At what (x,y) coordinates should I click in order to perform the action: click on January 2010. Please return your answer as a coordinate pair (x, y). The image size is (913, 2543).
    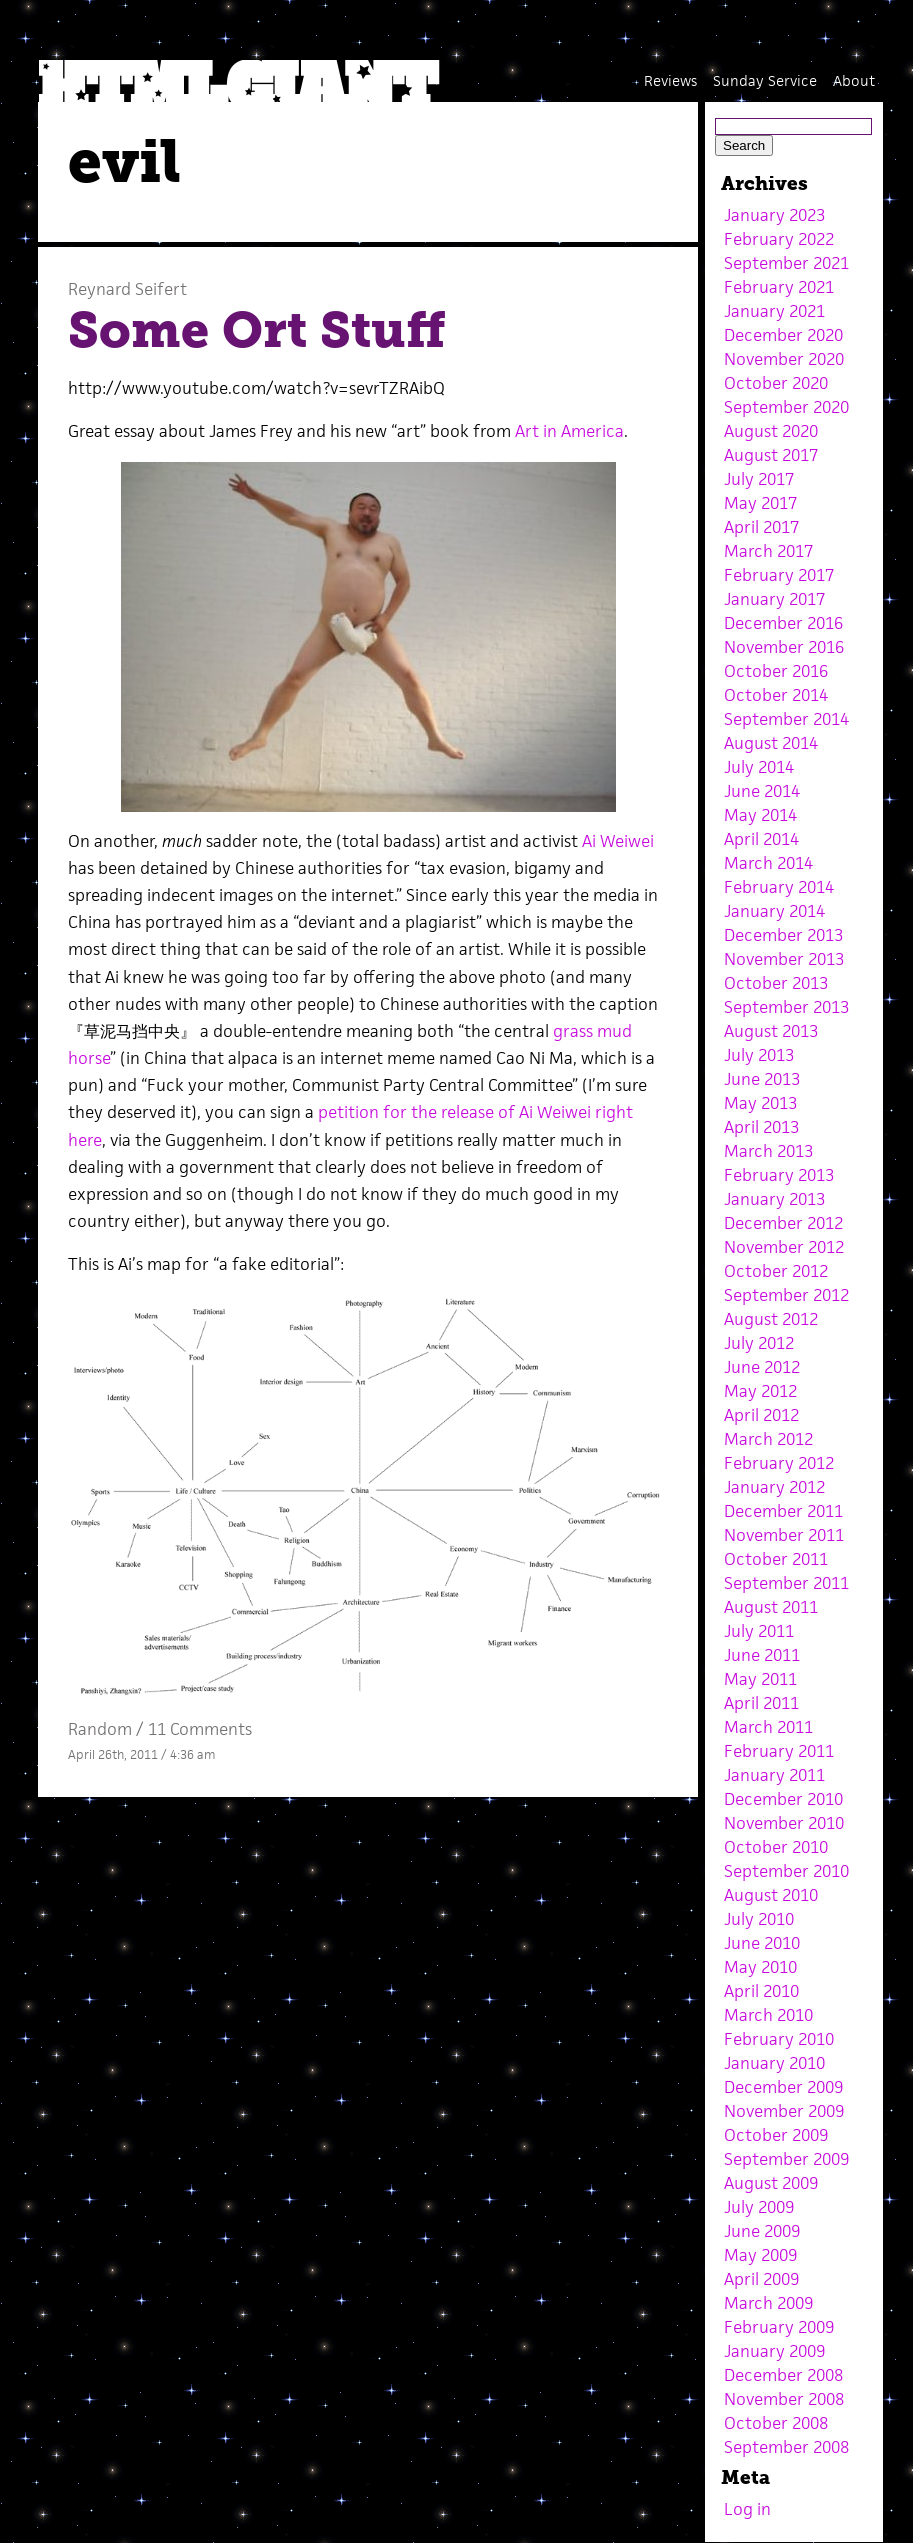
    Looking at the image, I should click on (774, 2063).